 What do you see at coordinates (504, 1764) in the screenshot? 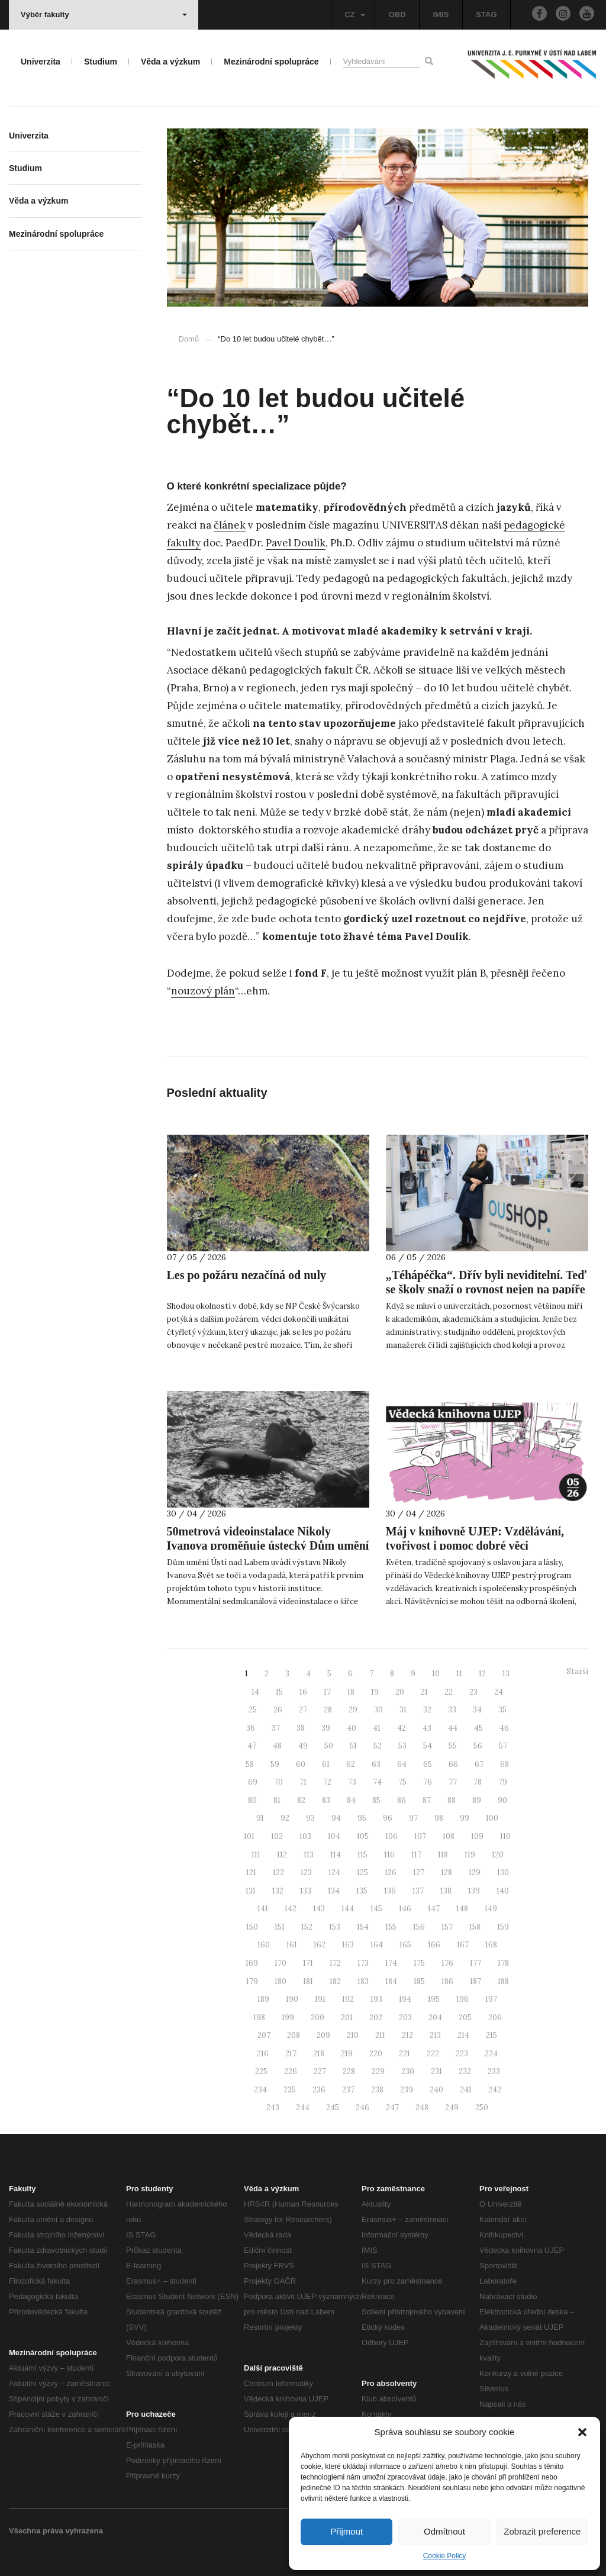
I see `68` at bounding box center [504, 1764].